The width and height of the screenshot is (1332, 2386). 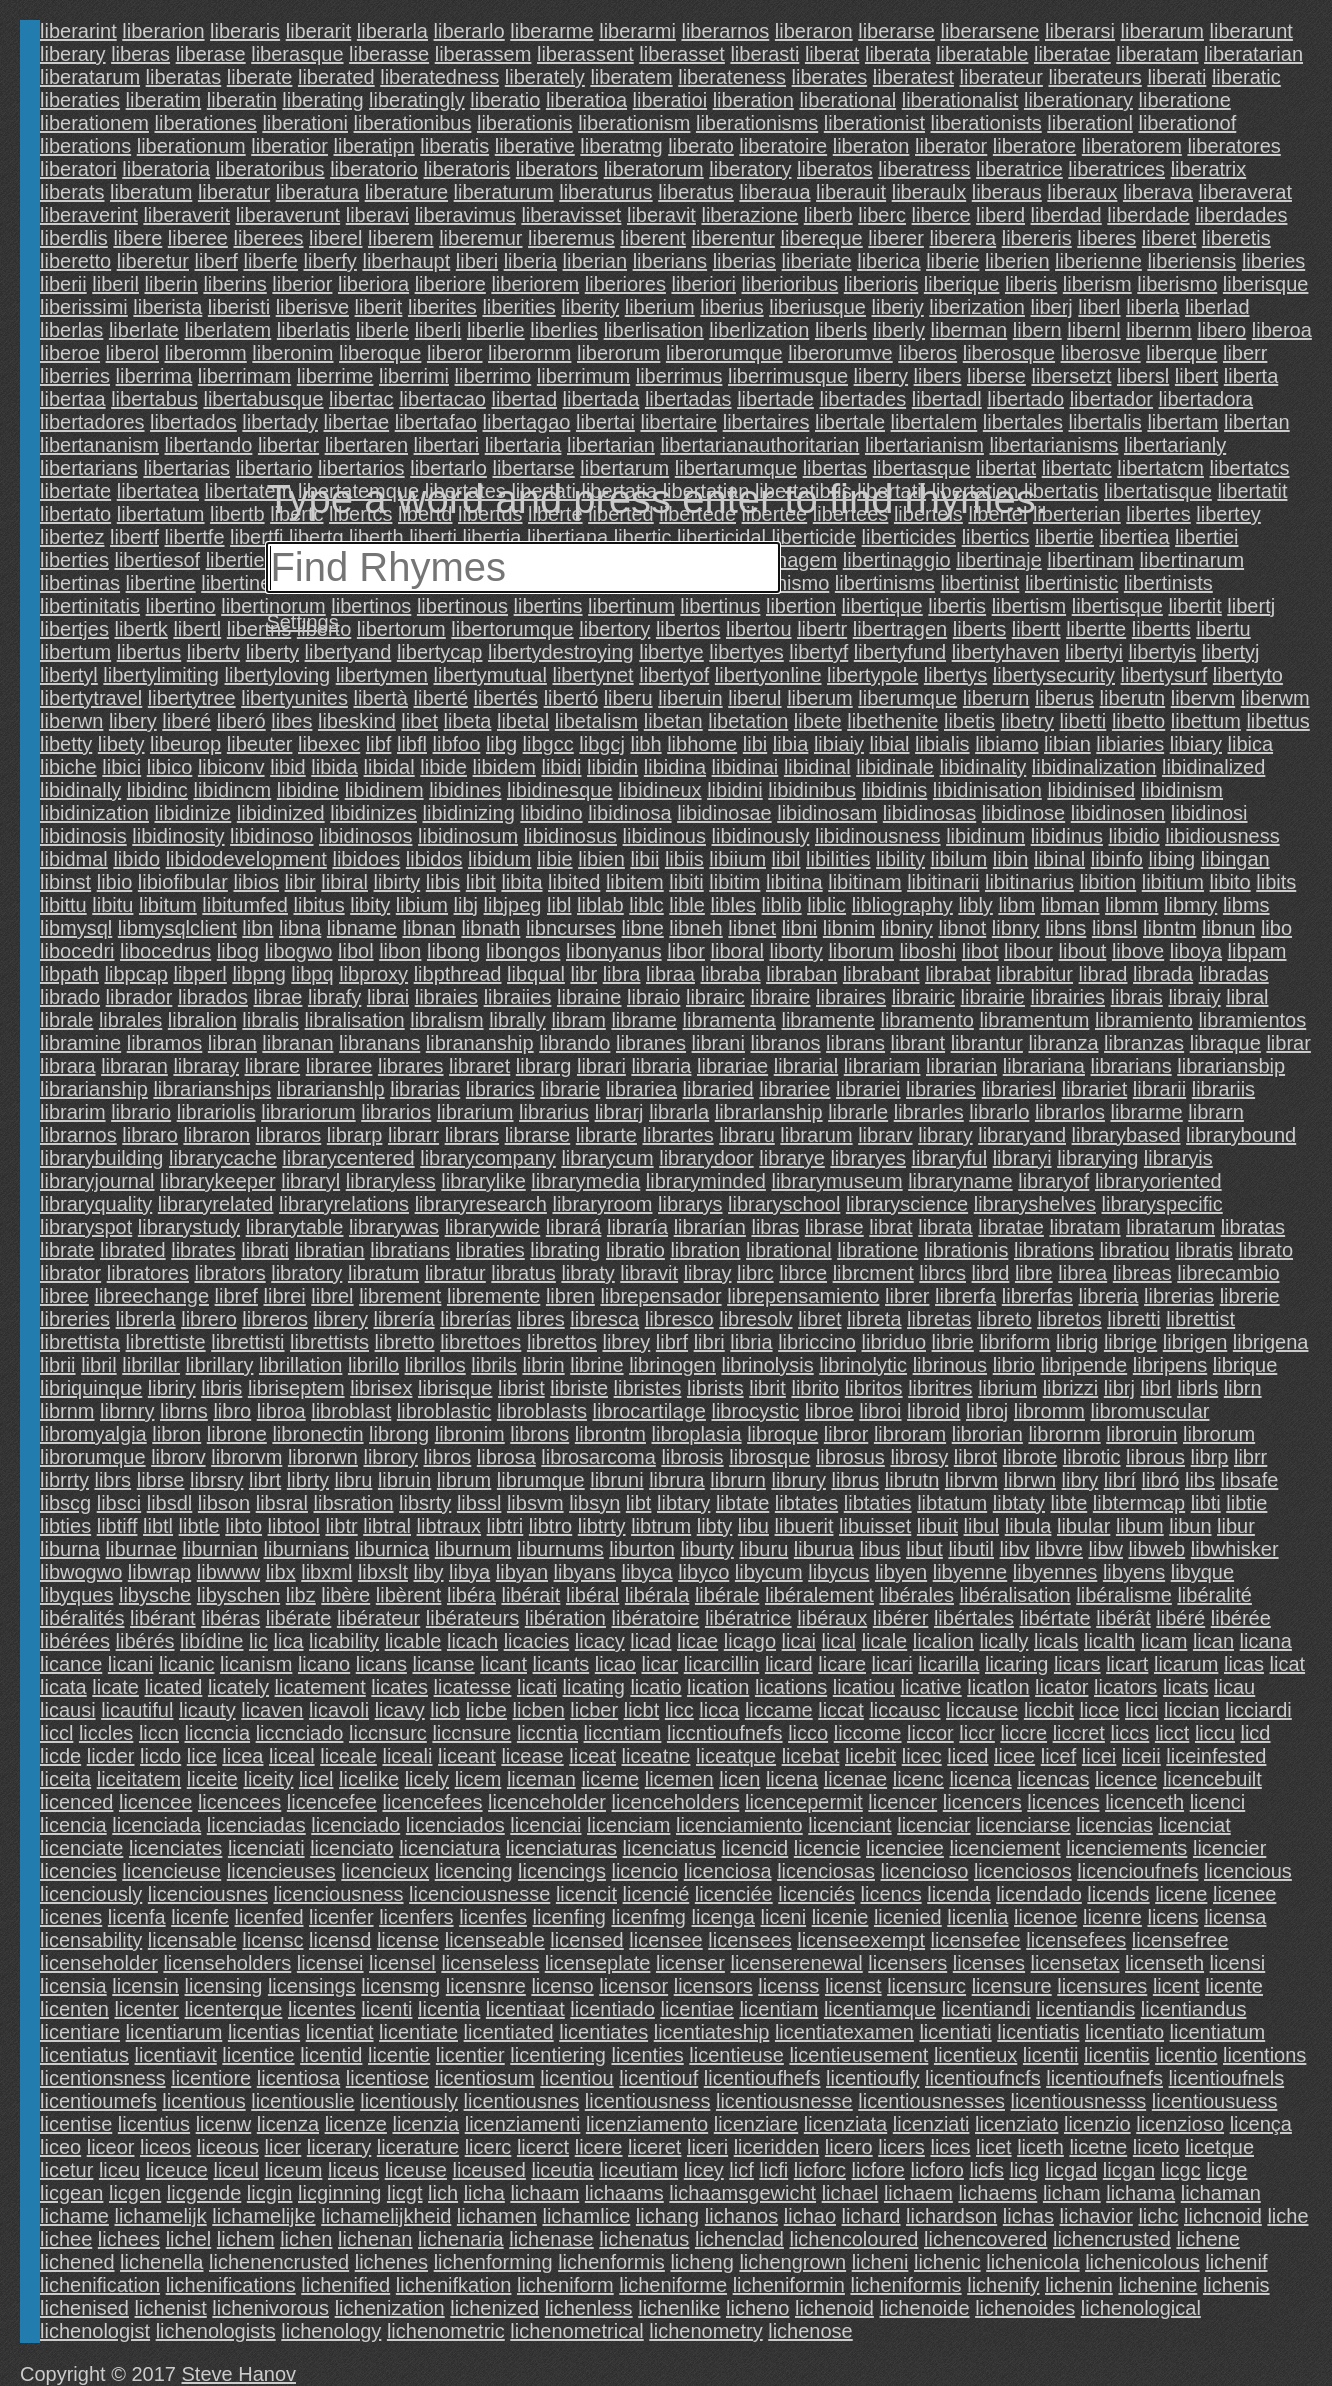 I want to click on libralion, so click(x=202, y=1020).